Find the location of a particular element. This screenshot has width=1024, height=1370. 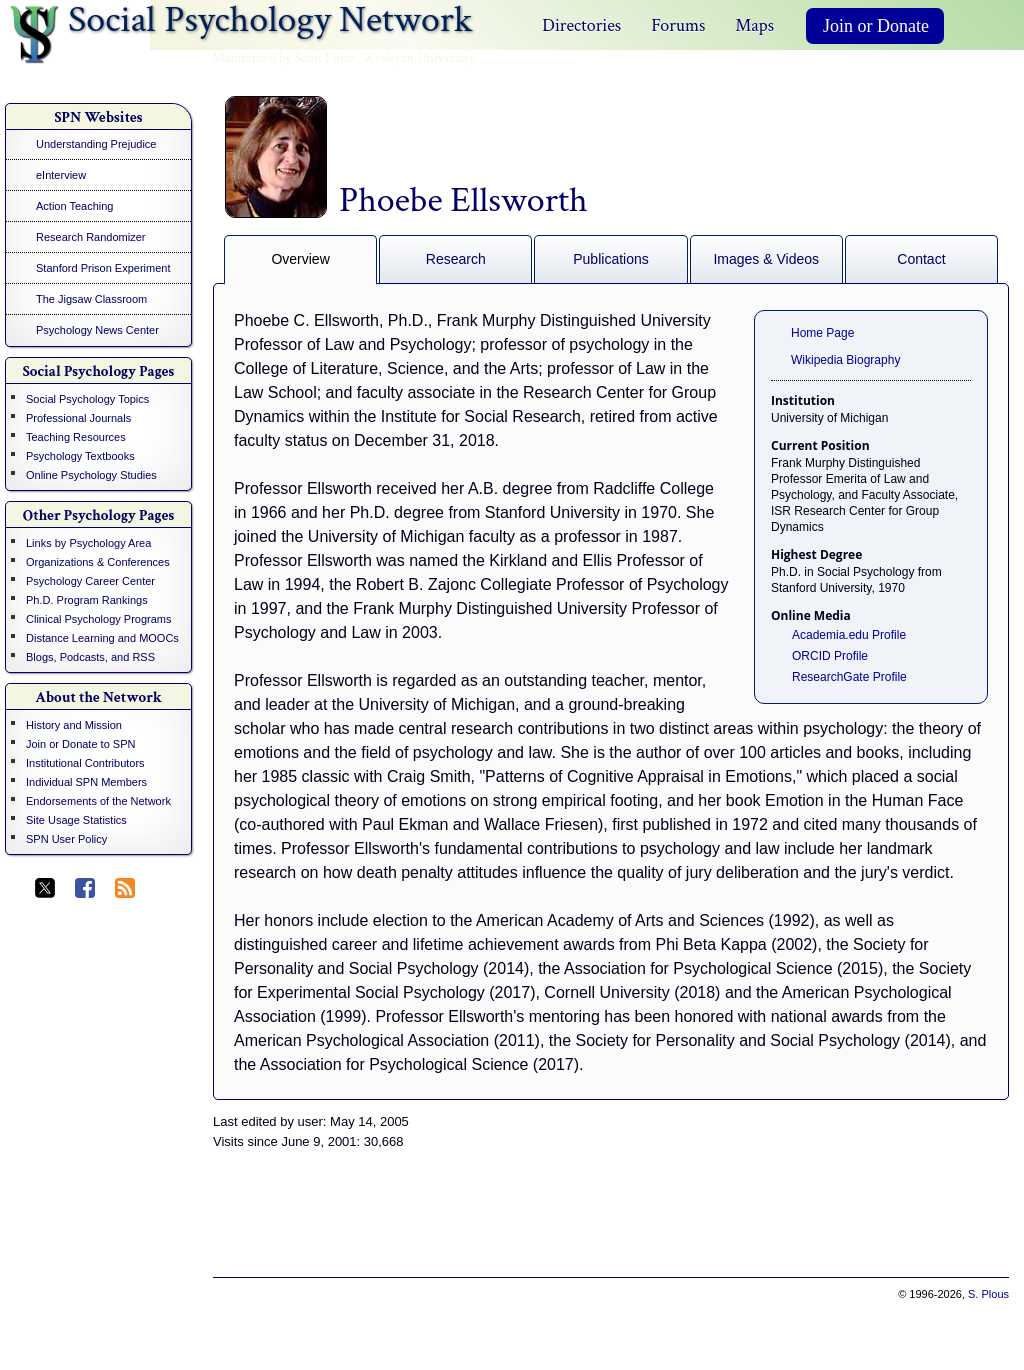

Professional Journals is located at coordinates (78, 418).